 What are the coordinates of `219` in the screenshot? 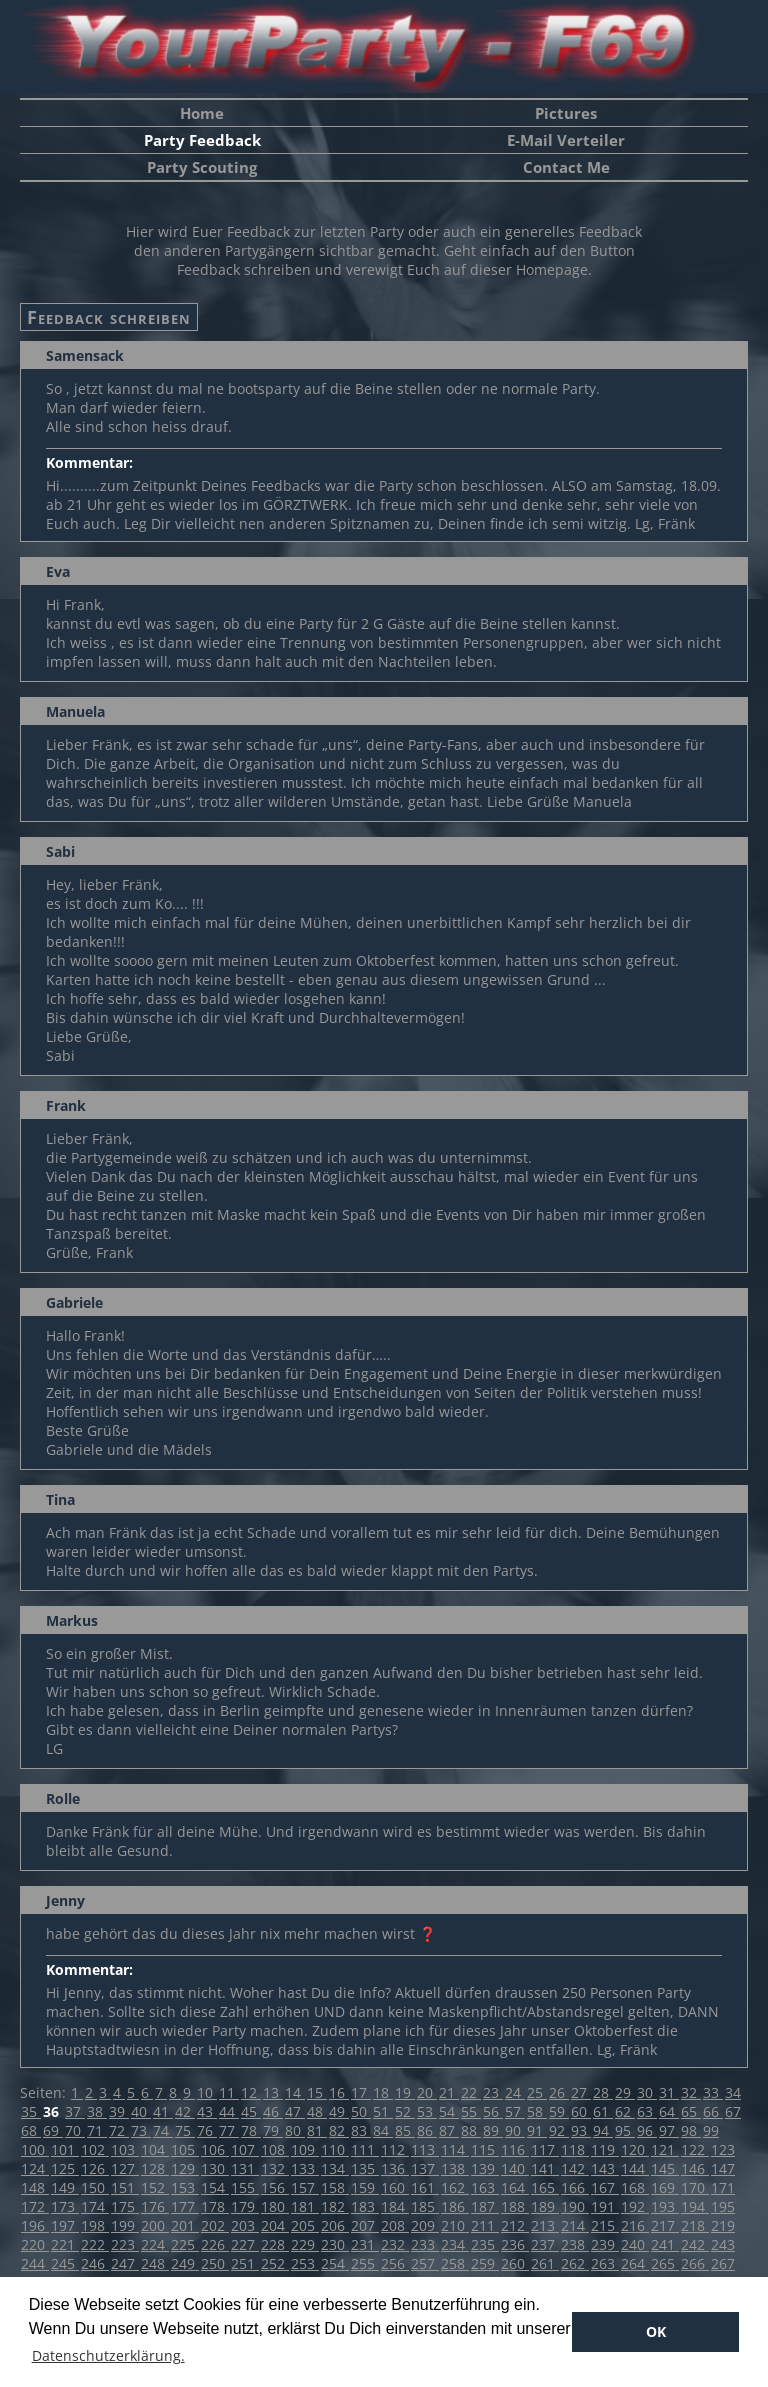 It's located at (723, 2225).